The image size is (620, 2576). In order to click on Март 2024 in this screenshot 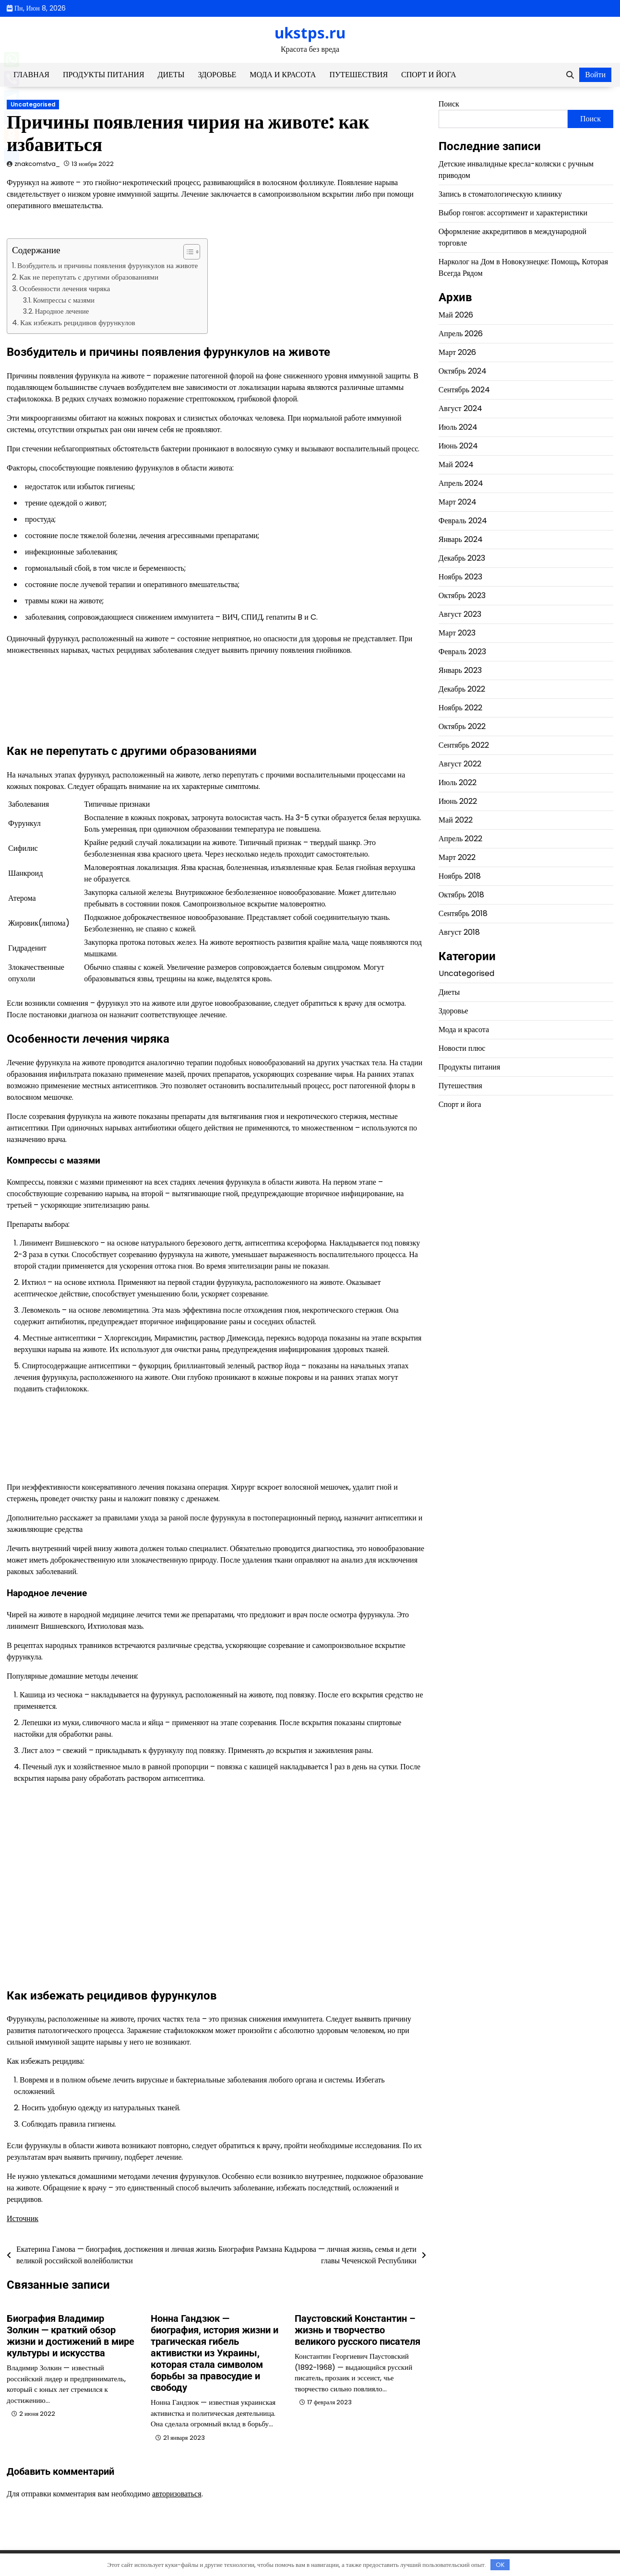, I will do `click(458, 501)`.